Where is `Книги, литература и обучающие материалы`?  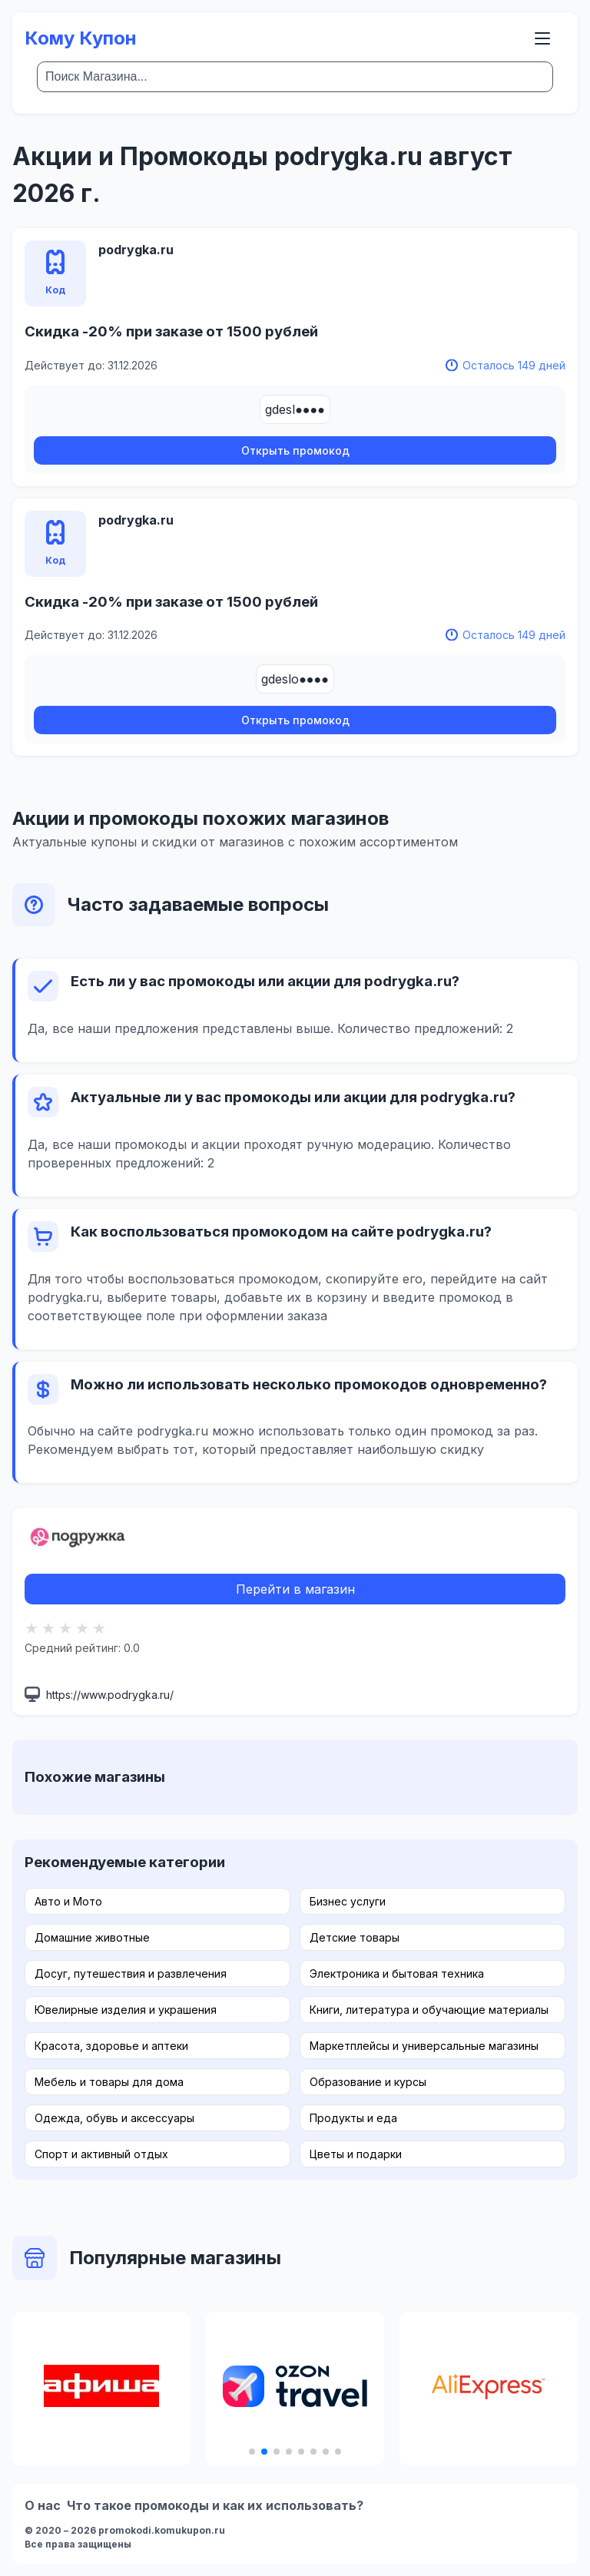 Книги, литература и обучающие материалы is located at coordinates (429, 2009).